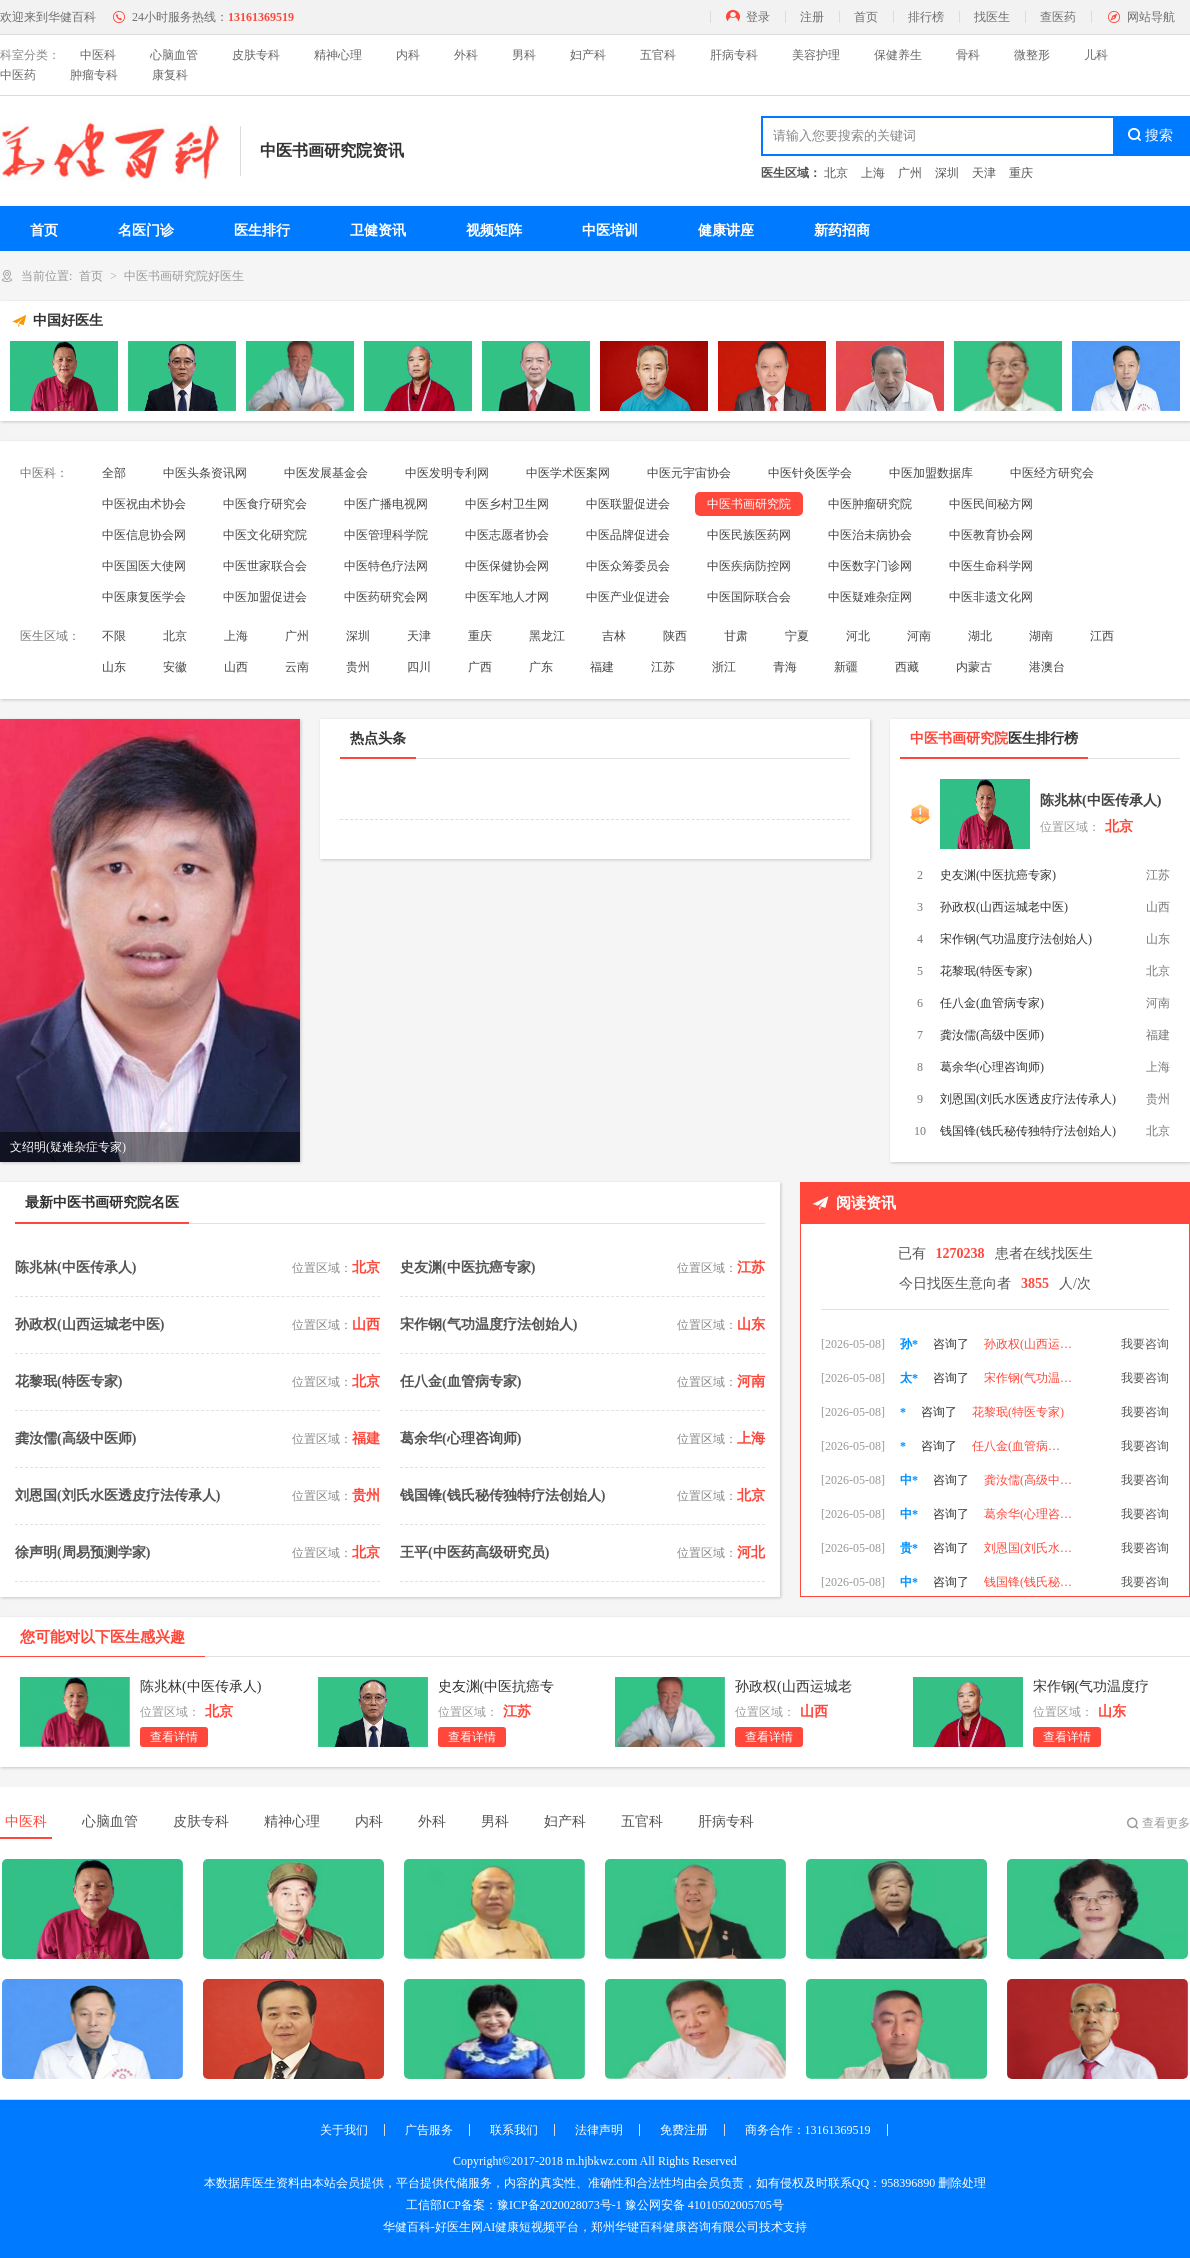 This screenshot has width=1190, height=2258. What do you see at coordinates (1016, 939) in the screenshot?
I see `宋作钢(气功温度疗法创始人)` at bounding box center [1016, 939].